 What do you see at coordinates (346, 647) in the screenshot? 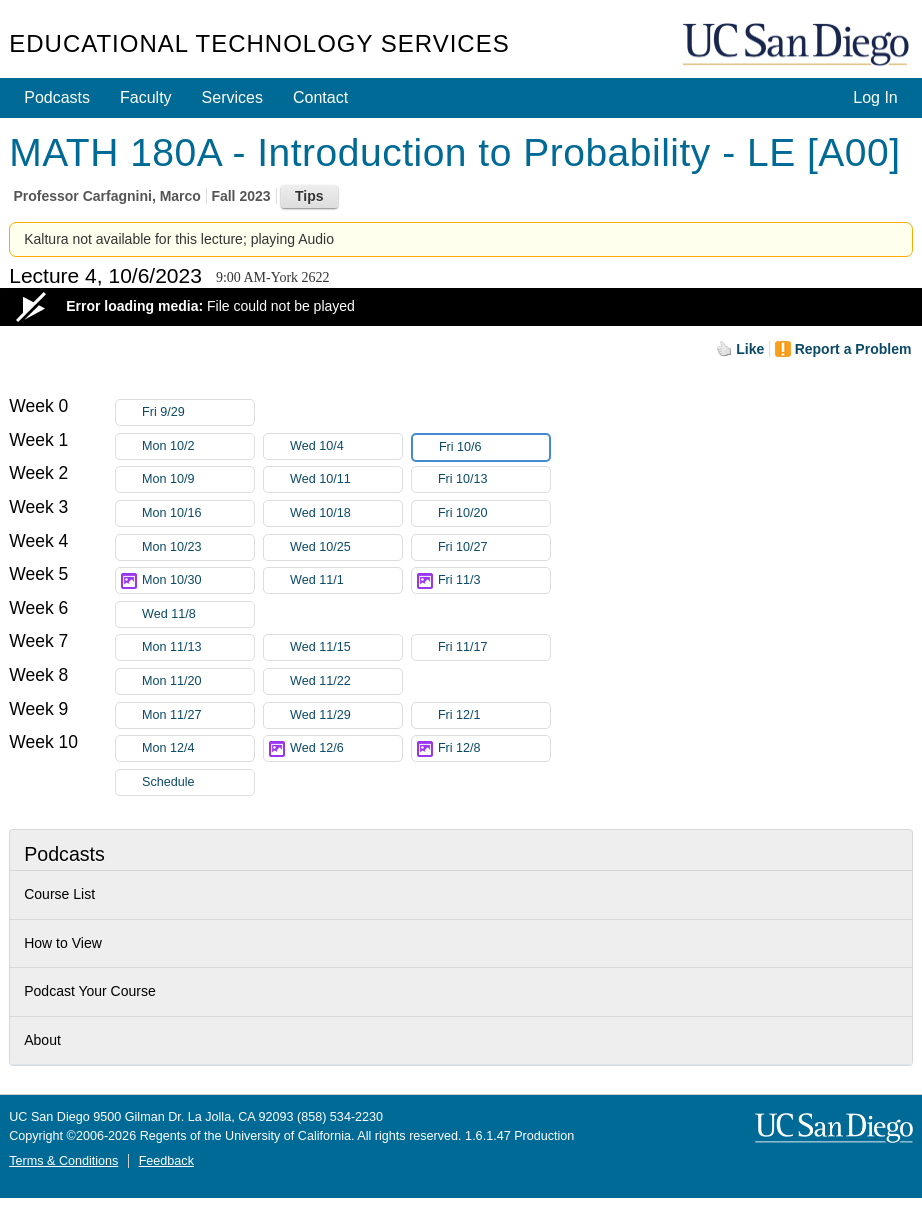
I see `Wed 11/15` at bounding box center [346, 647].